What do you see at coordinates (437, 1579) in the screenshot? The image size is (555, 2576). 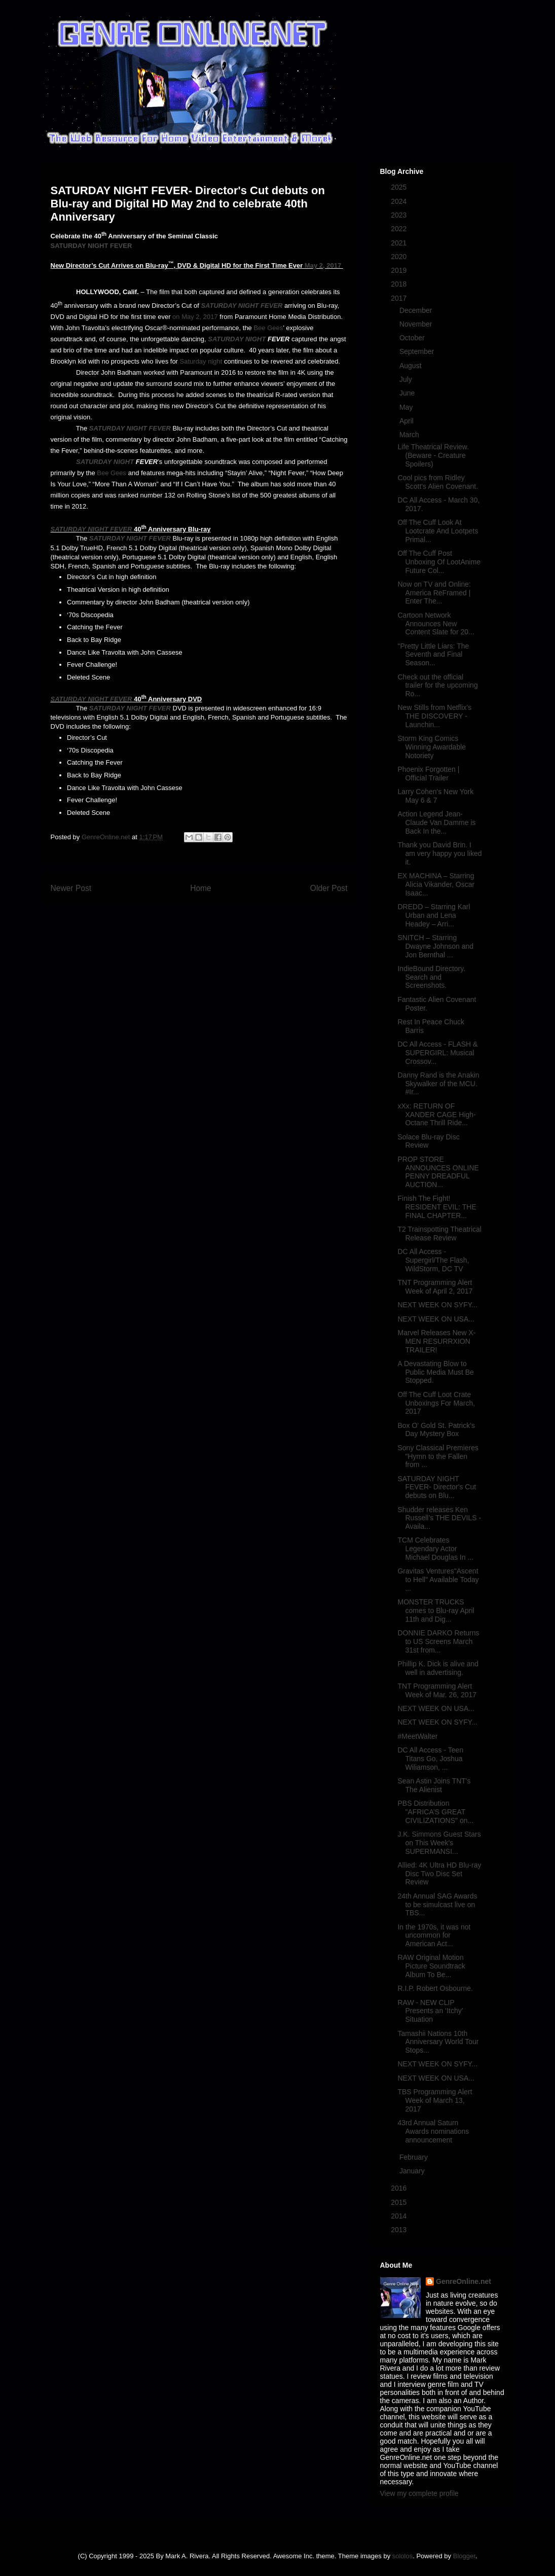 I see `Gravitas Ventures"Ascent to Hell" Available Today ...` at bounding box center [437, 1579].